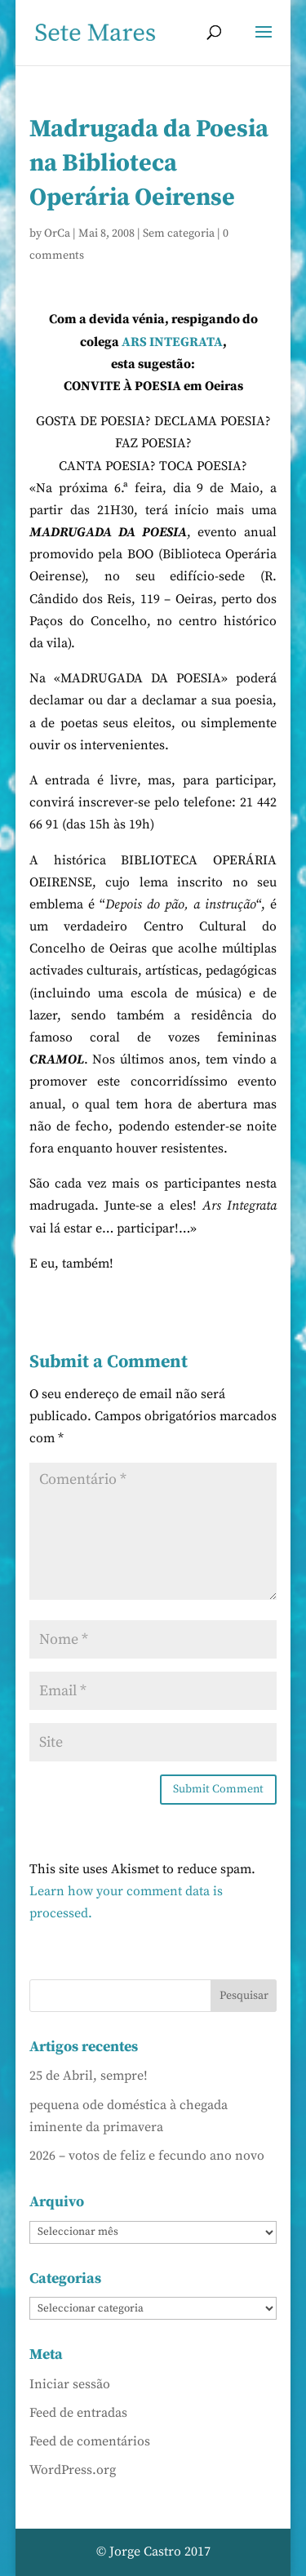 This screenshot has width=306, height=2576. I want to click on 25 de Abril, sempre!, so click(88, 2075).